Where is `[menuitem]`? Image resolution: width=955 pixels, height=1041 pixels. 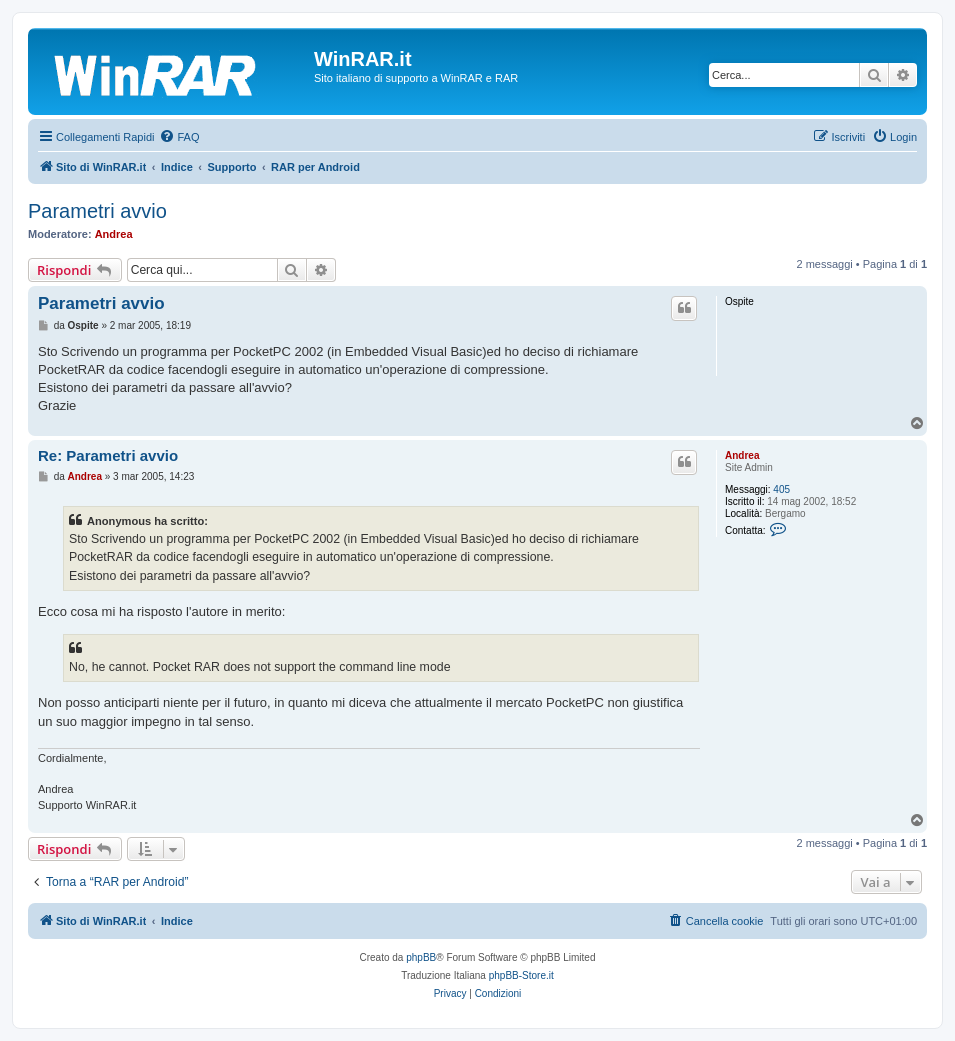 [menuitem] is located at coordinates (179, 137).